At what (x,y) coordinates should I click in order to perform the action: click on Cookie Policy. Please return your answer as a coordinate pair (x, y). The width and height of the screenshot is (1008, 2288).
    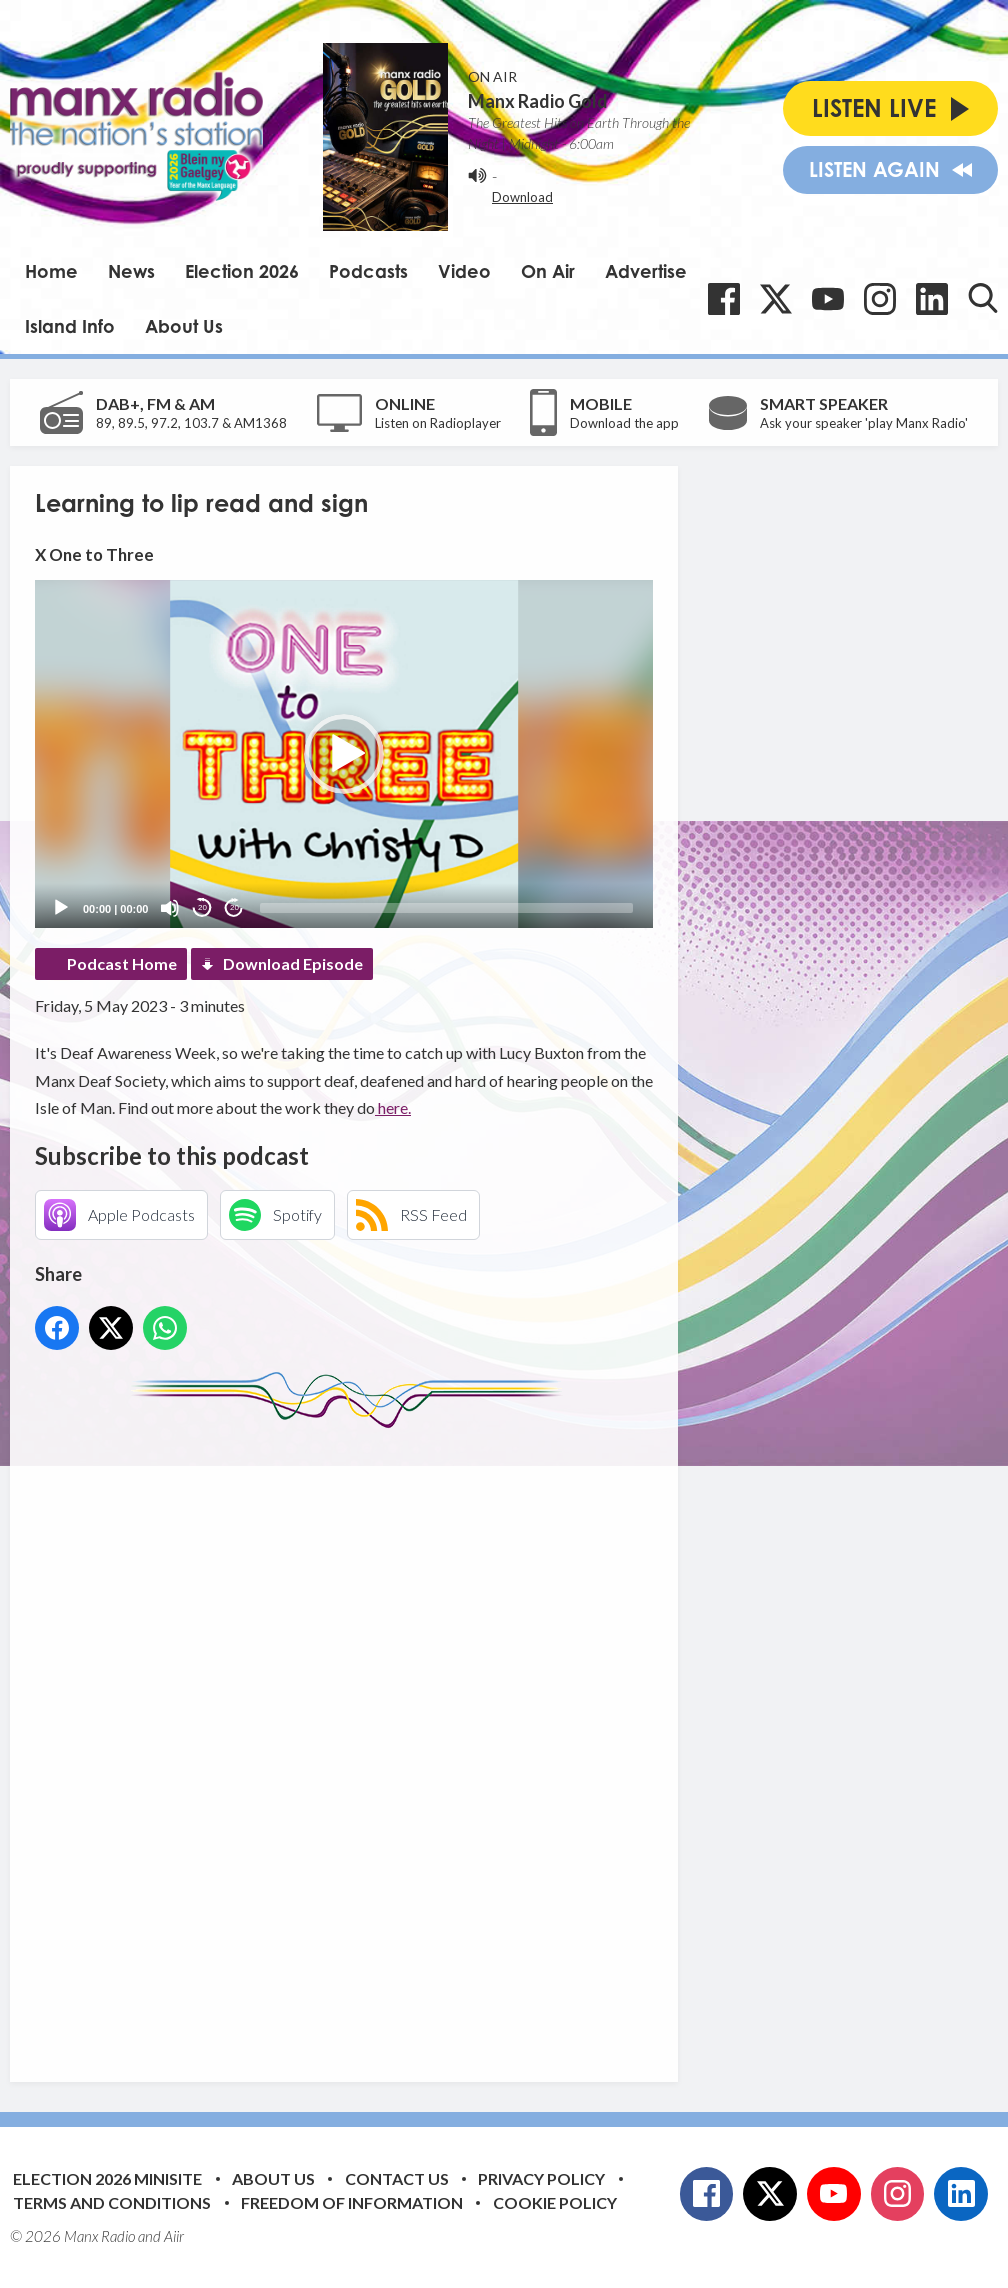
    Looking at the image, I should click on (555, 2202).